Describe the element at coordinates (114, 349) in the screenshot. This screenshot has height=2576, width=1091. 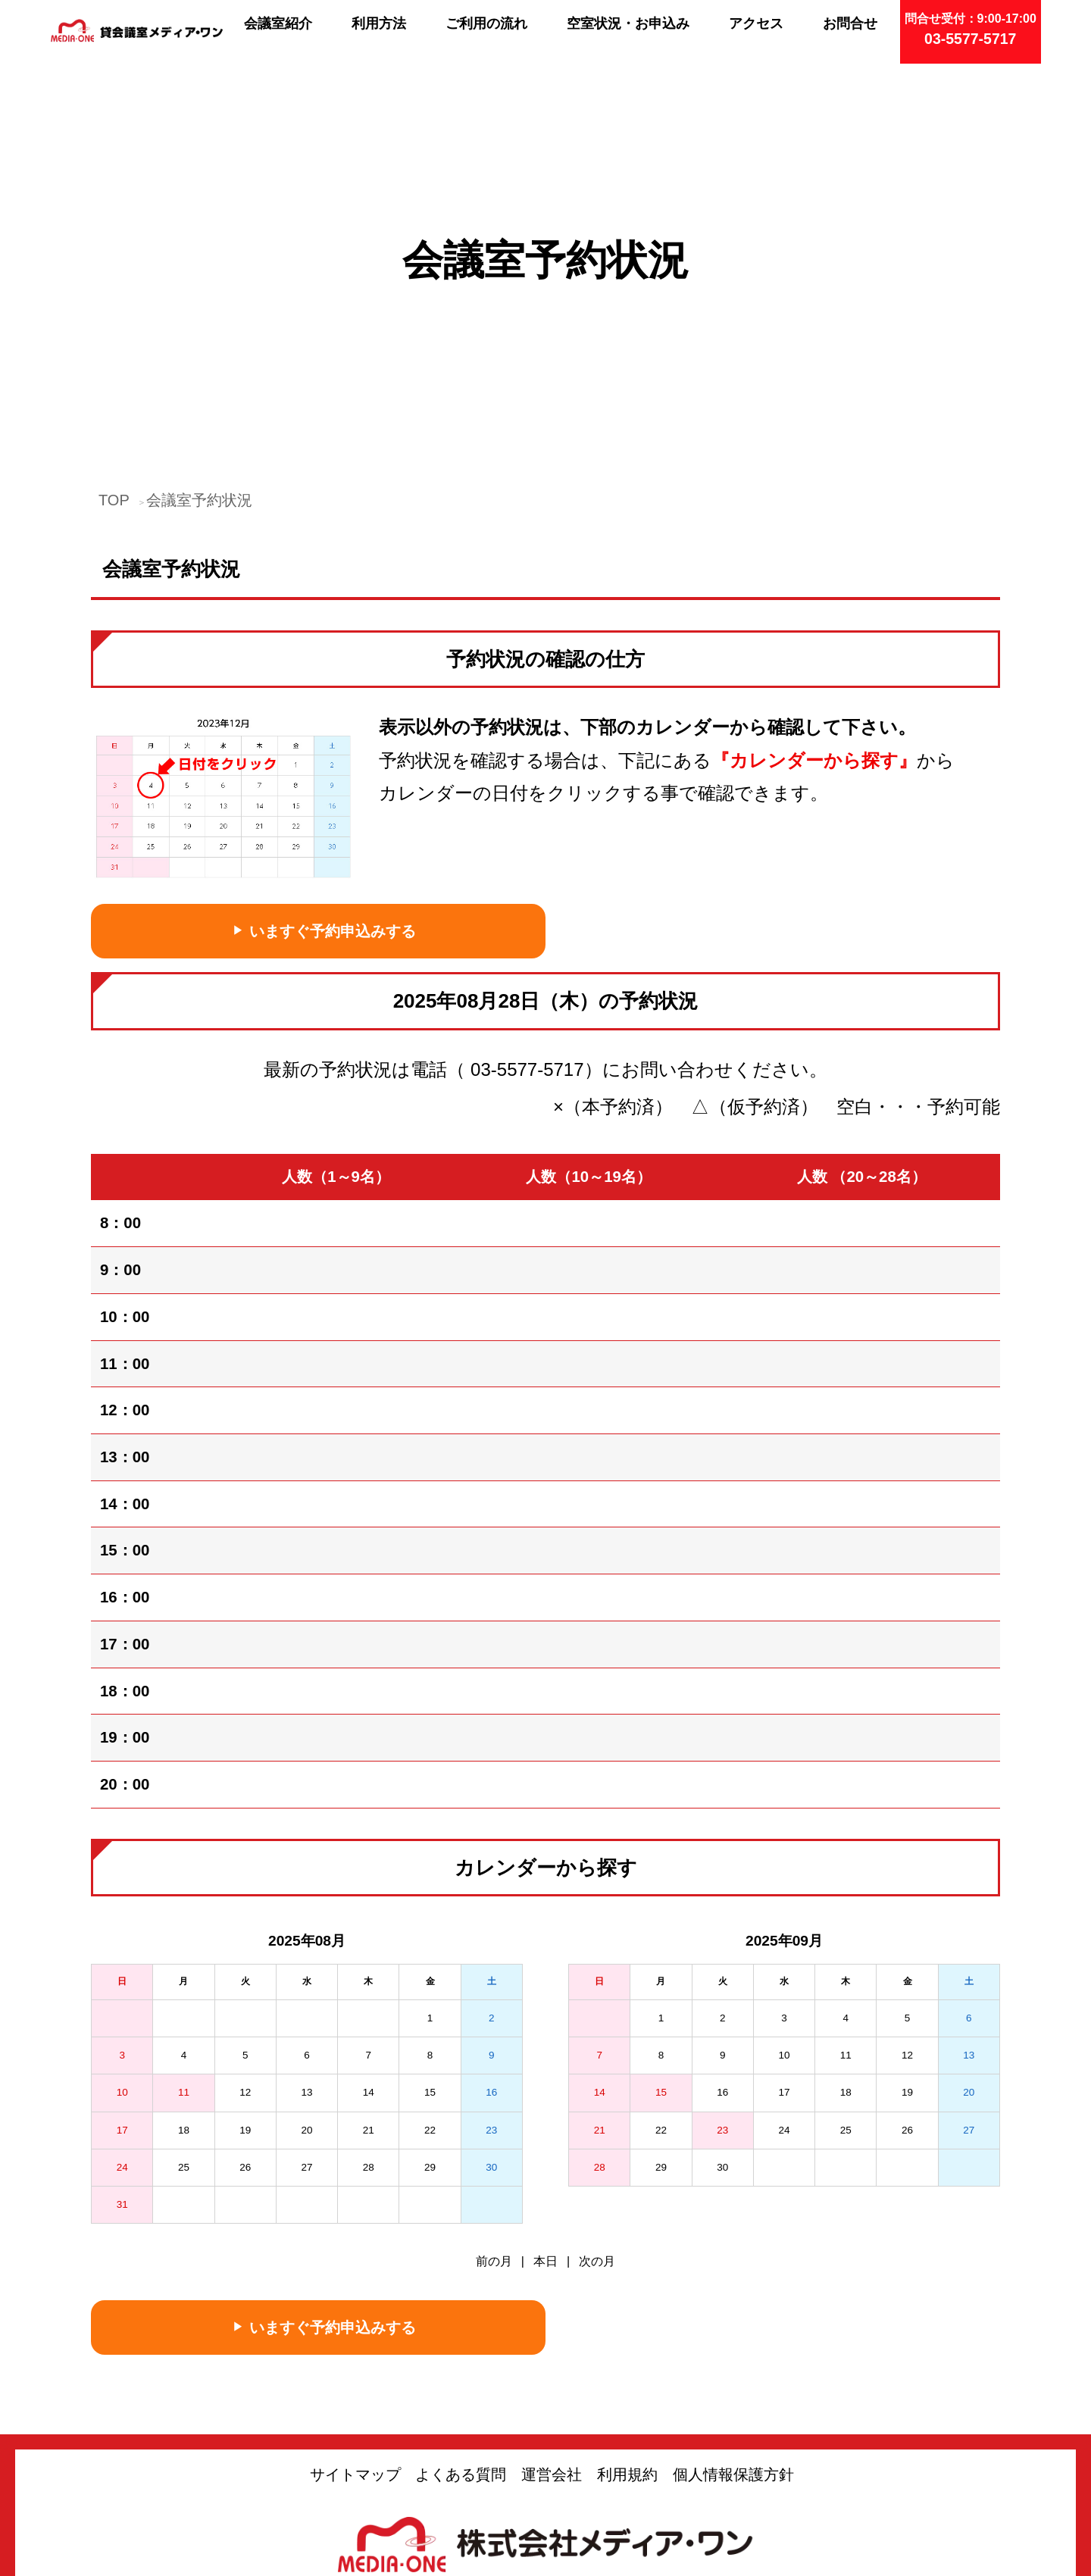
I see `TOP` at that location.